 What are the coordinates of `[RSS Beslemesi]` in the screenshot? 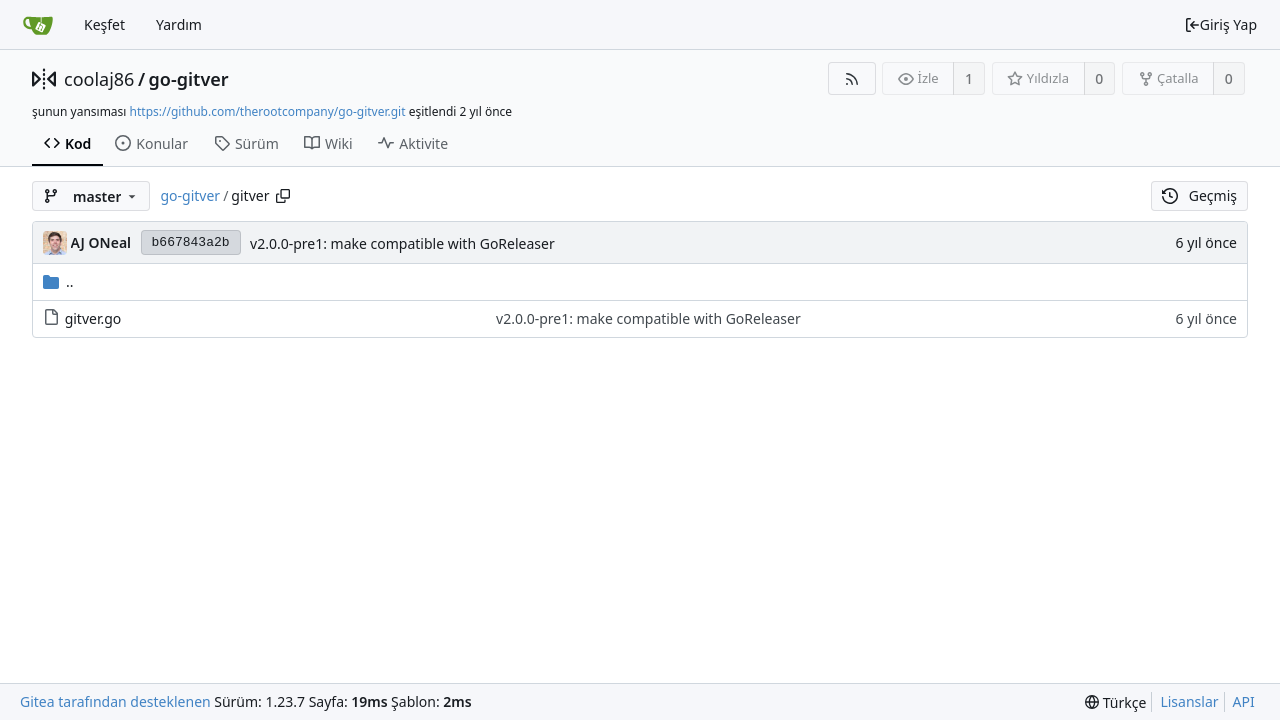 It's located at (851, 78).